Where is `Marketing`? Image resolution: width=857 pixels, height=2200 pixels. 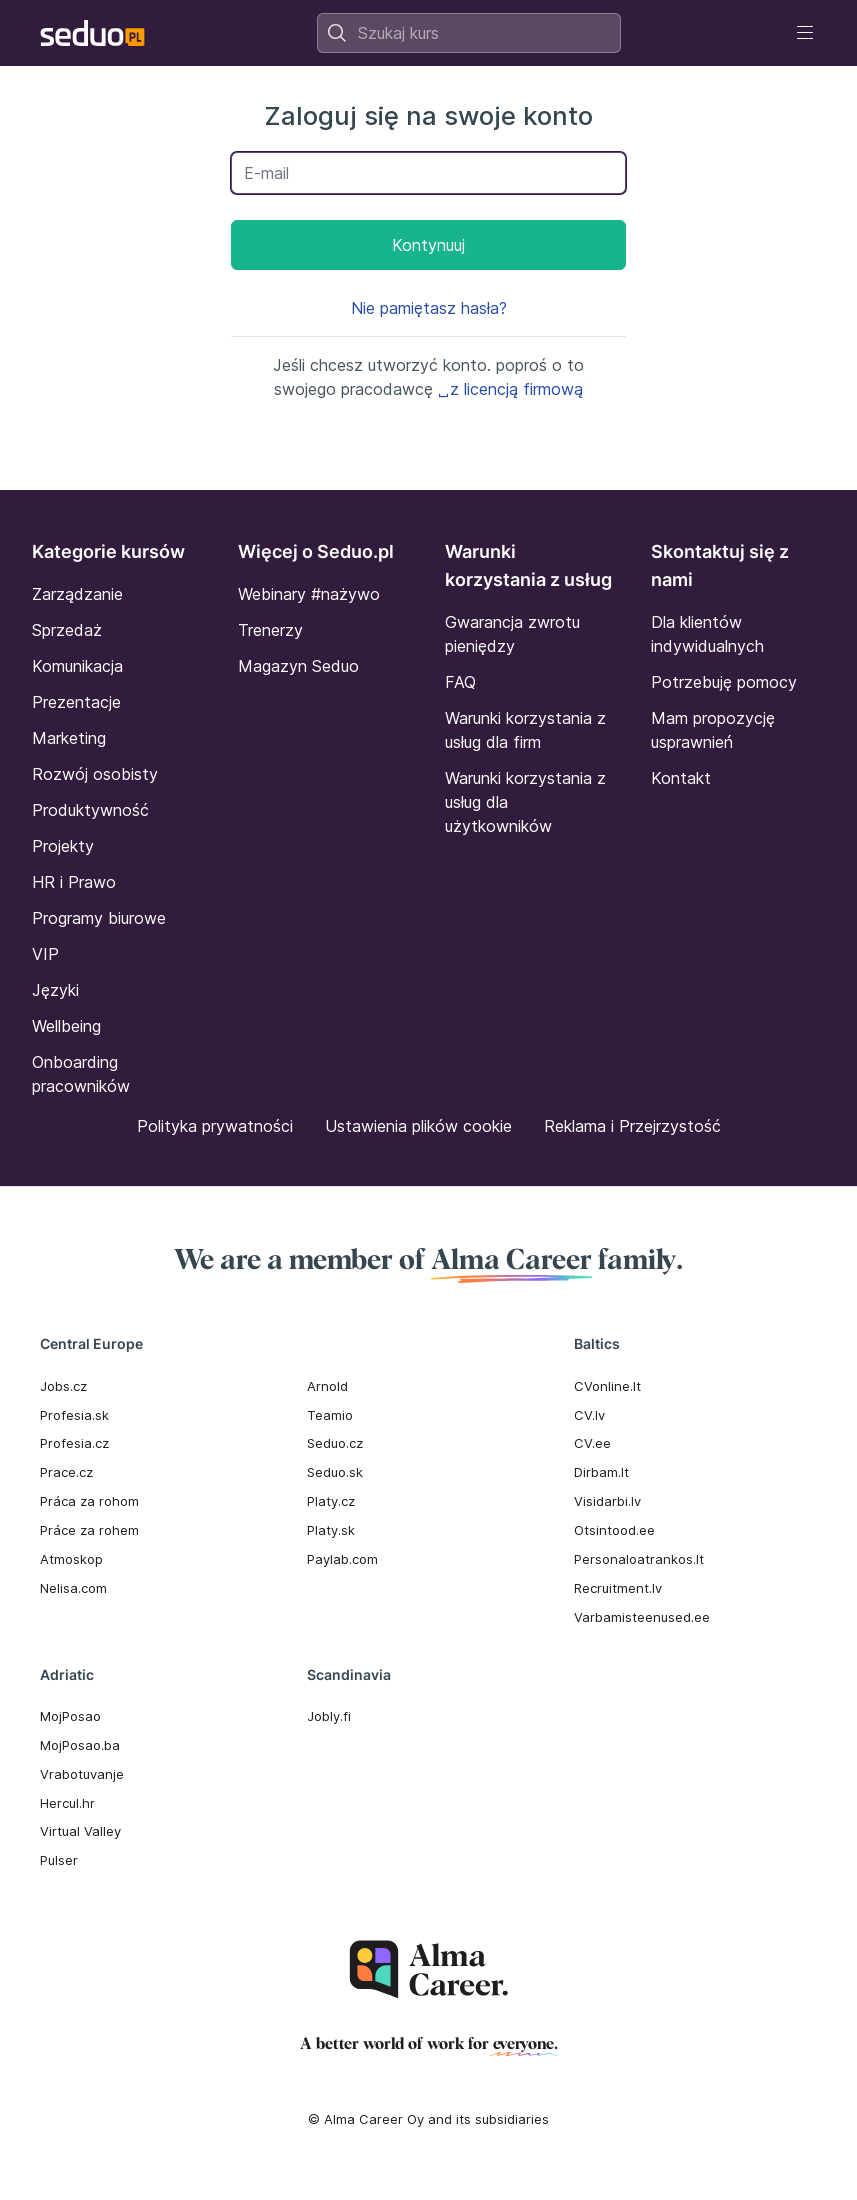
Marketing is located at coordinates (69, 738).